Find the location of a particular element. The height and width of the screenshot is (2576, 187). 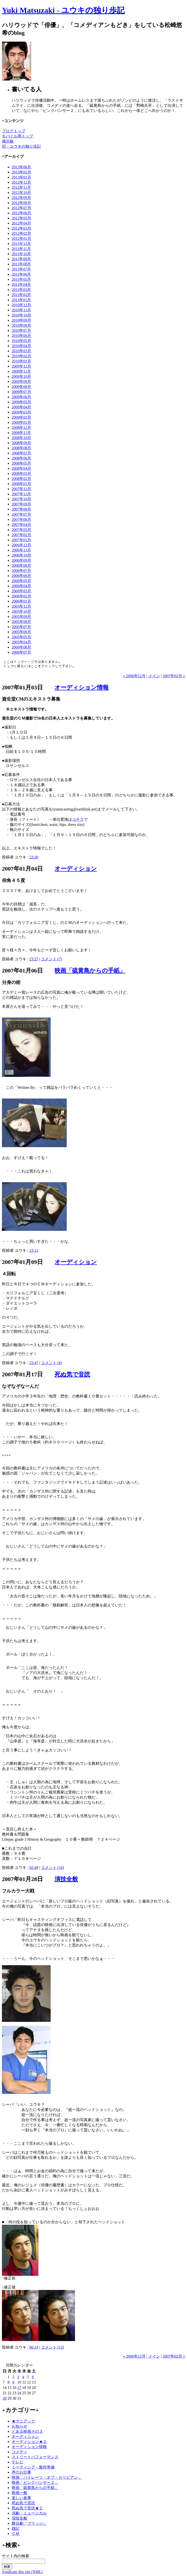

2007年12月 is located at coordinates (21, 489).